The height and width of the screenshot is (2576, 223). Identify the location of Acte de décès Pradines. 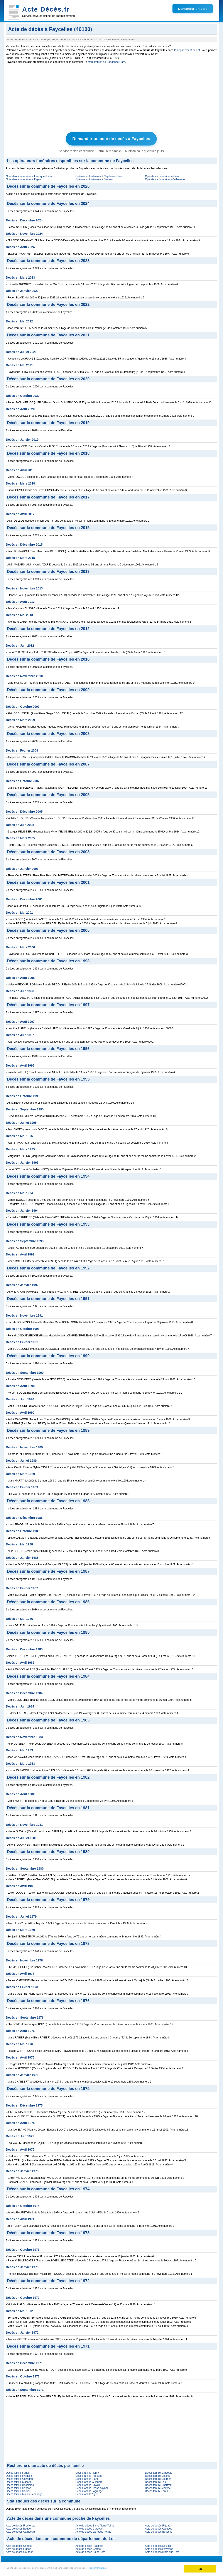
(89, 2544).